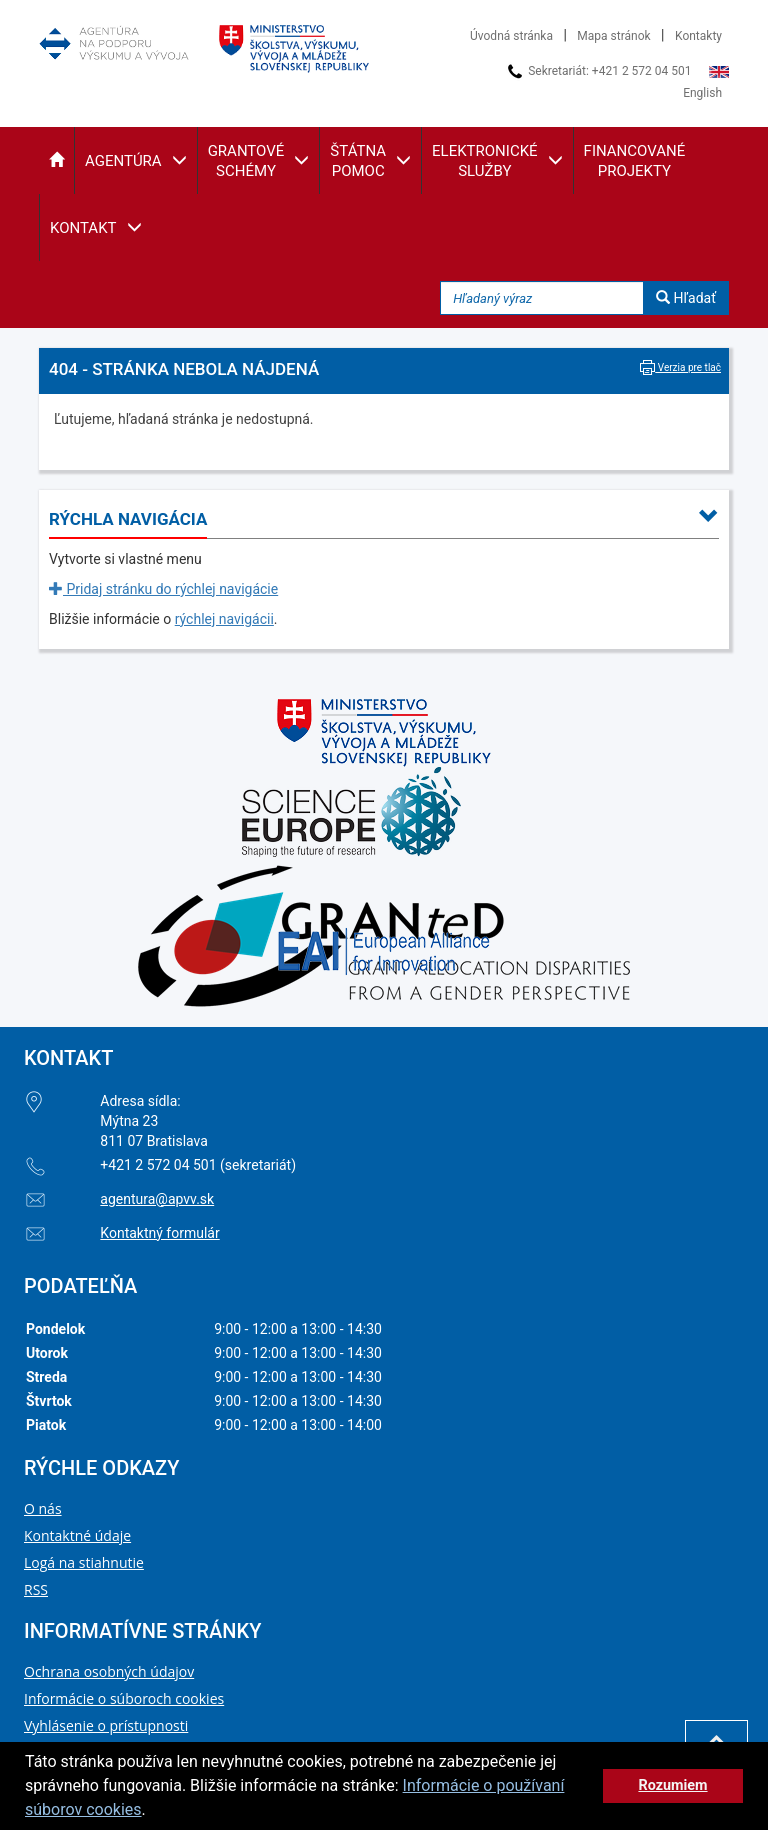  What do you see at coordinates (43, 1508) in the screenshot?
I see `O nás` at bounding box center [43, 1508].